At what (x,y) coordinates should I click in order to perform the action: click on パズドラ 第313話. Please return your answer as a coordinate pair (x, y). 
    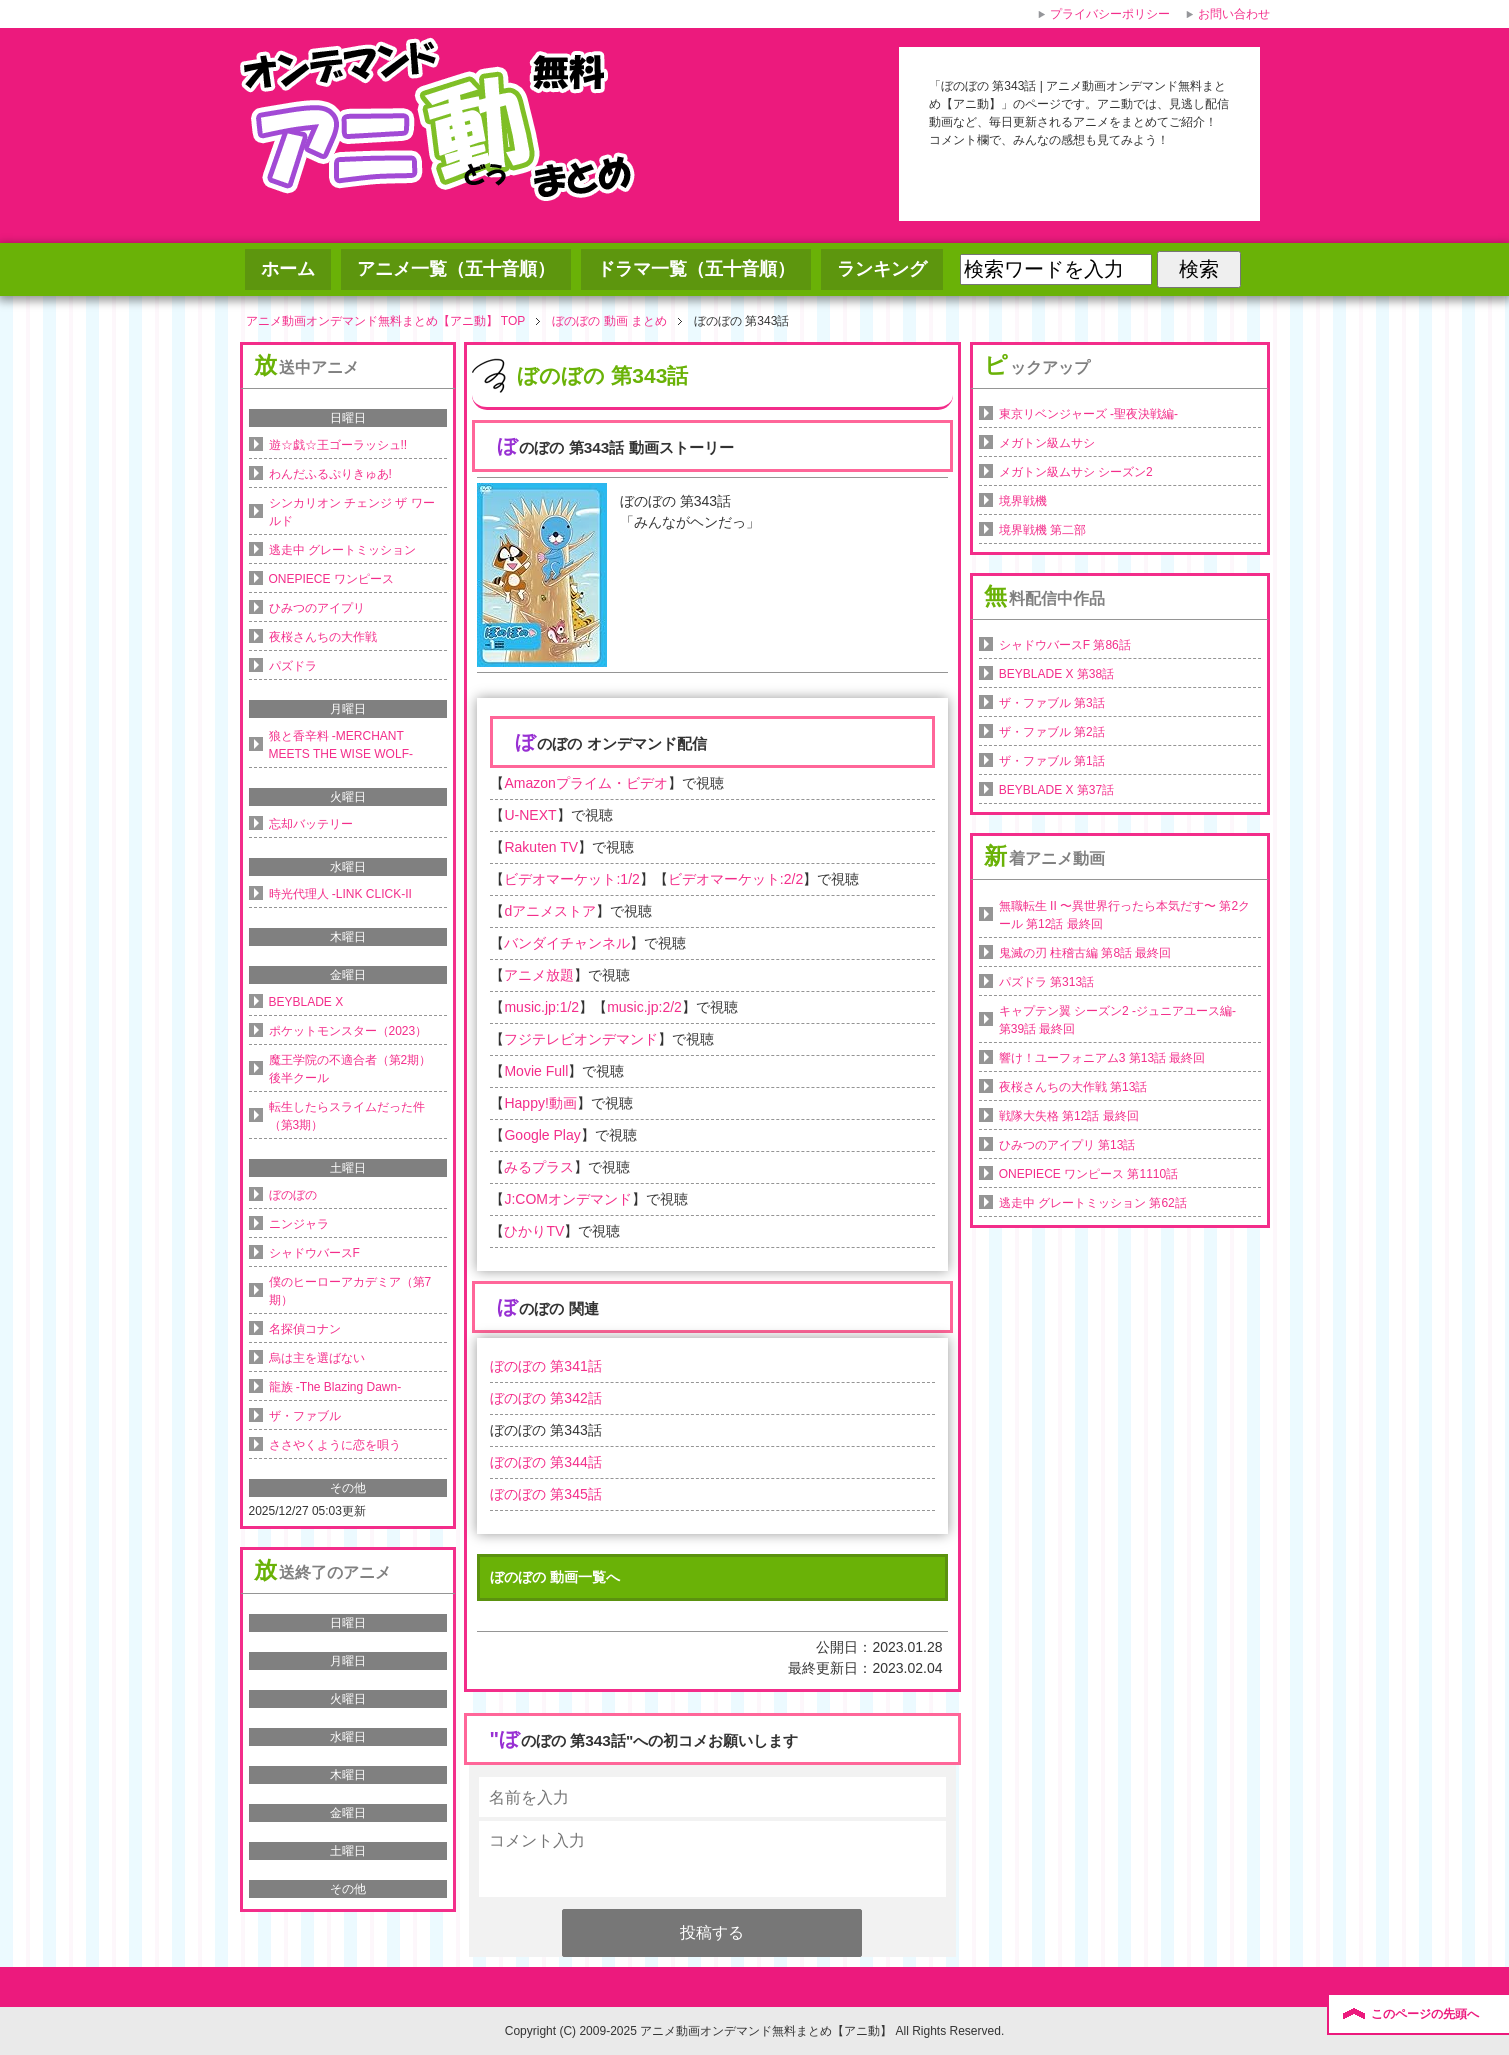
    Looking at the image, I should click on (1046, 982).